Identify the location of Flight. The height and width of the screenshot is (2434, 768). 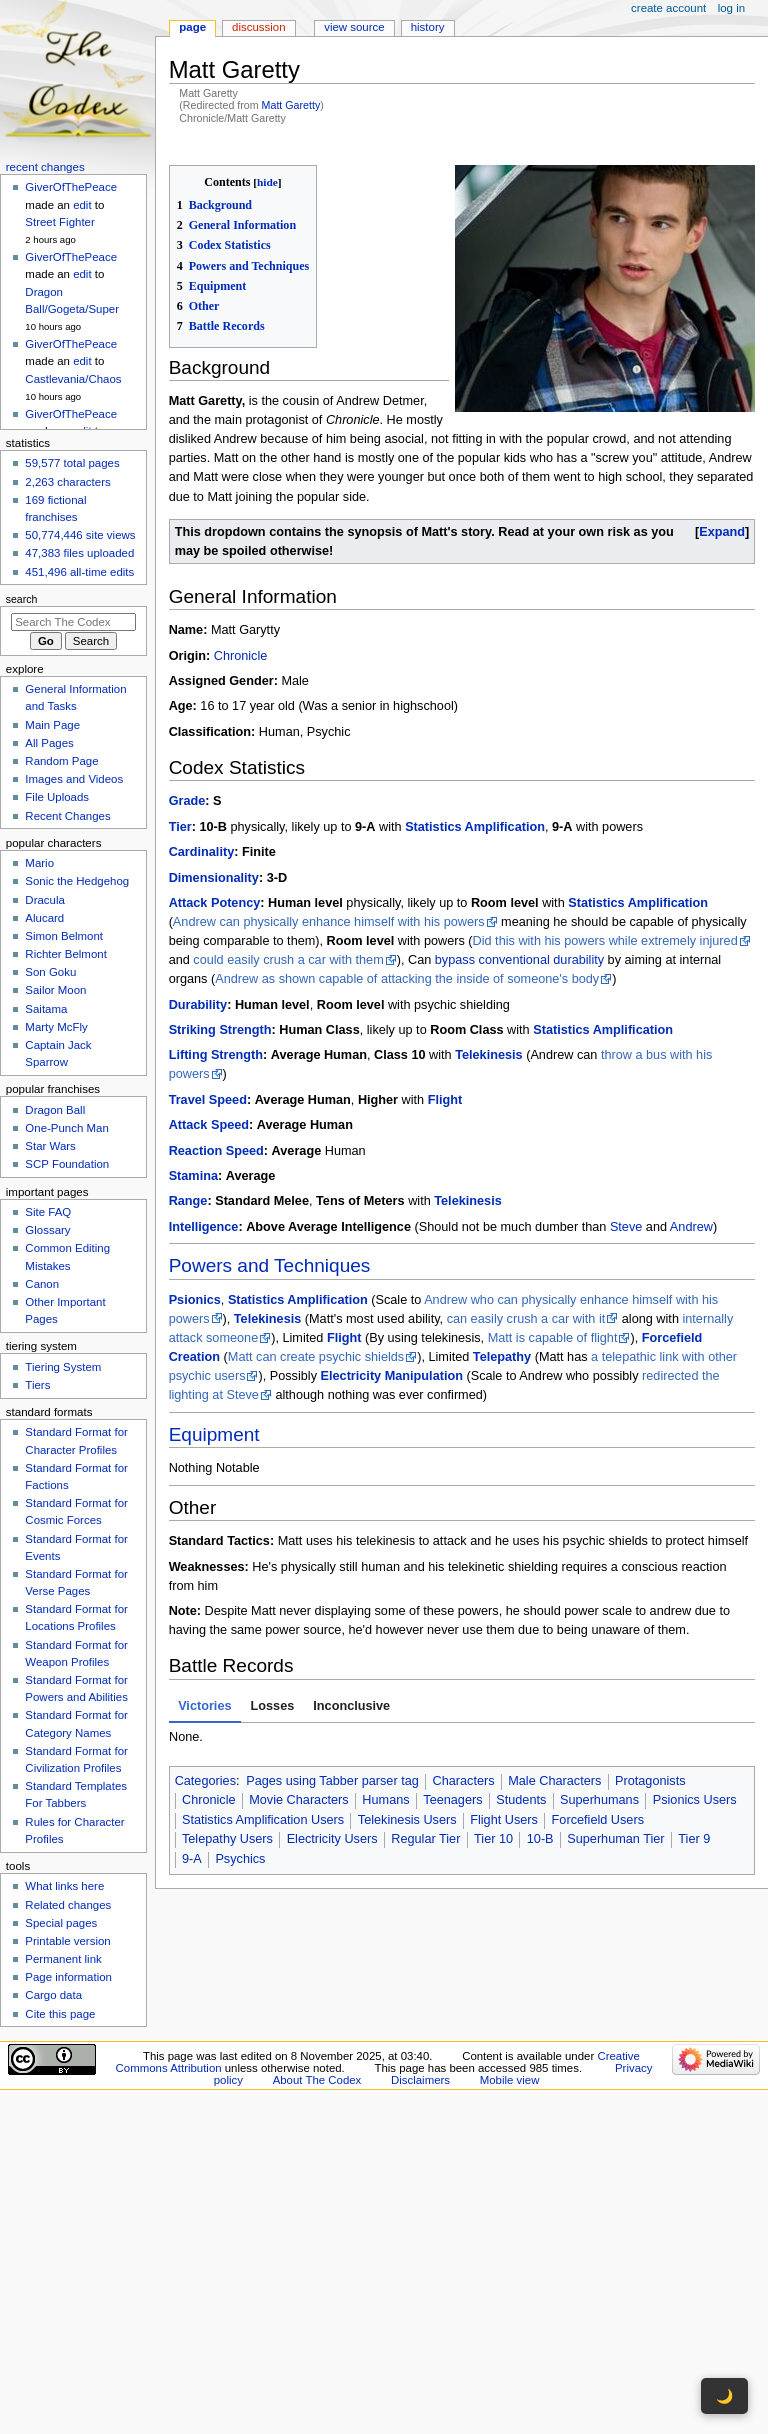
(445, 1100).